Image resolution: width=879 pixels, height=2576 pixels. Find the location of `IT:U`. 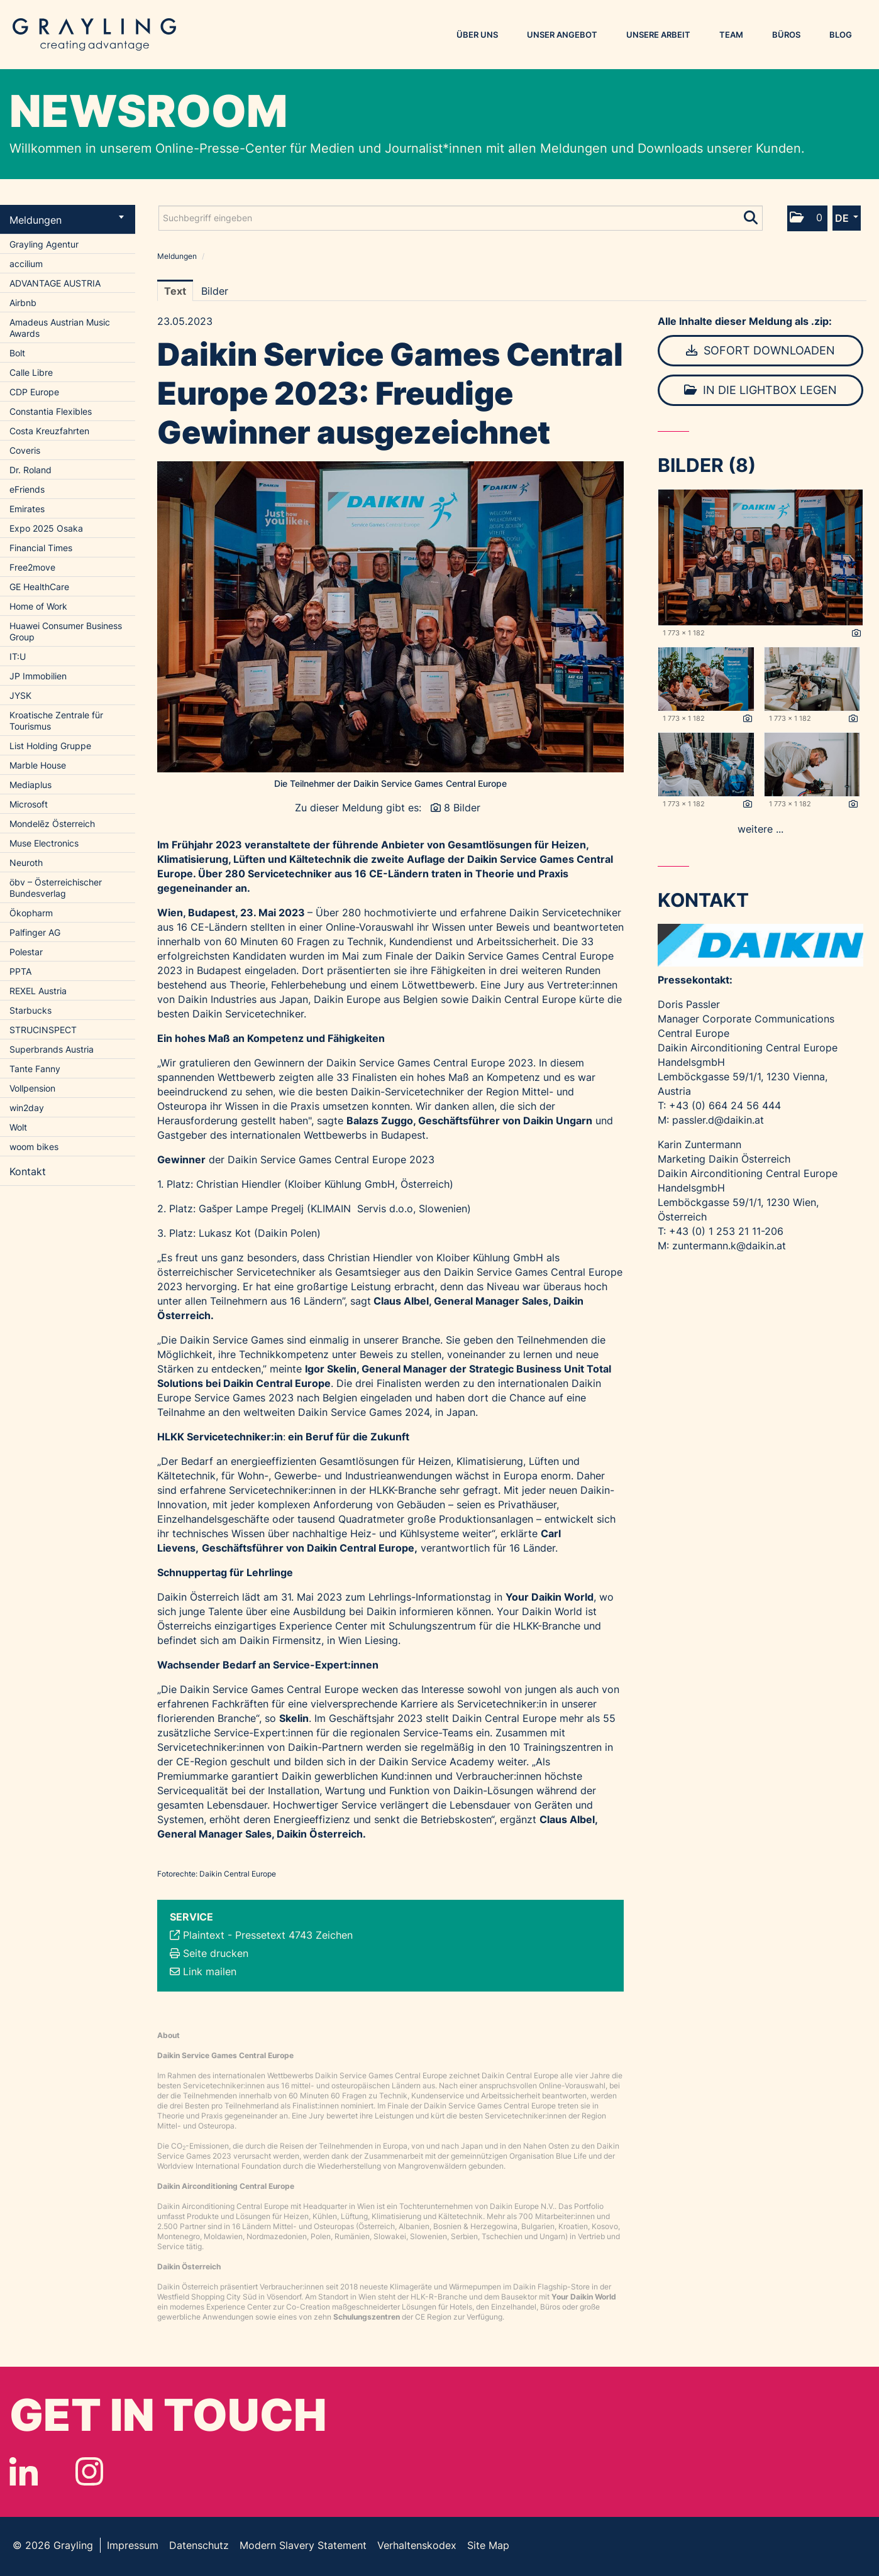

IT:U is located at coordinates (17, 656).